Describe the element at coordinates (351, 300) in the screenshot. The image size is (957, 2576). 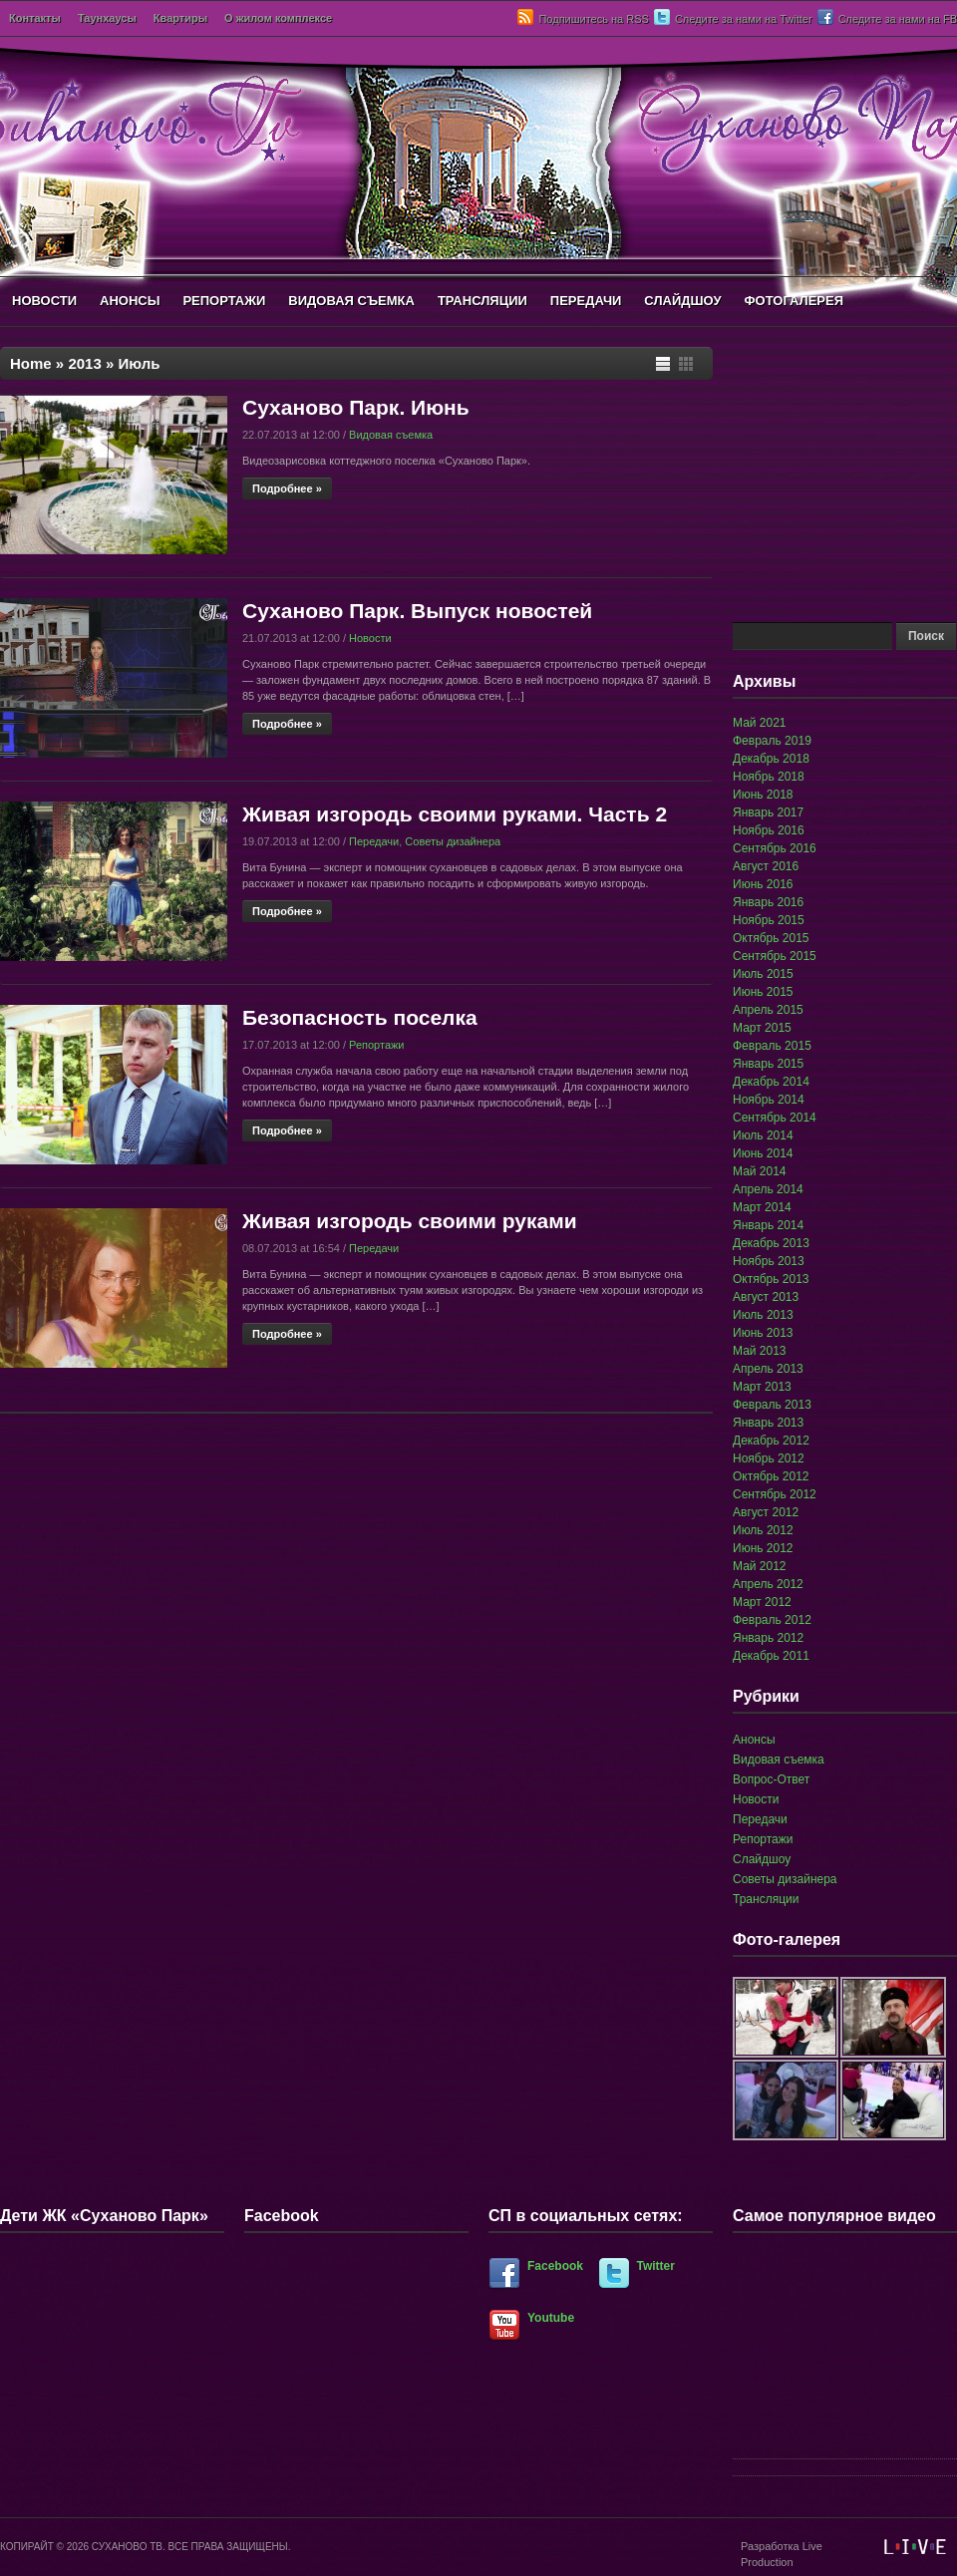
I see `ВИДОВАЯ СЪЕМКА` at that location.